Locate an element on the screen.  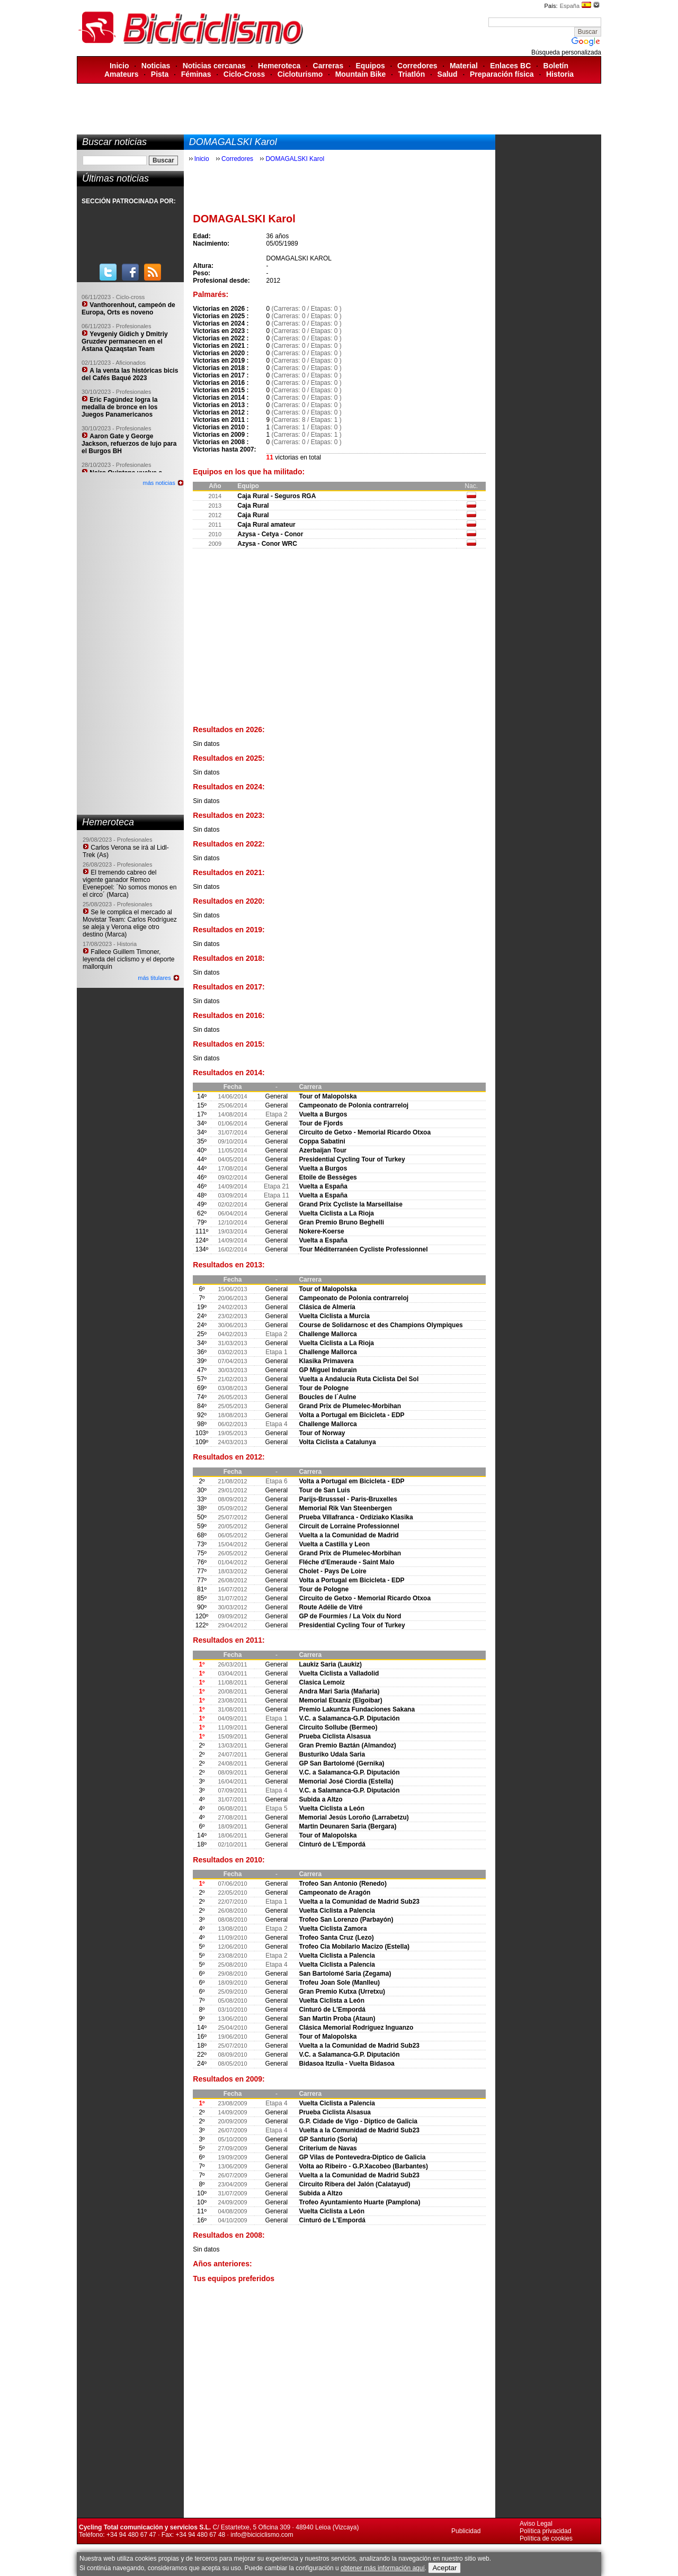
Grand Prix de Plumelec-Morbihan is located at coordinates (350, 1406).